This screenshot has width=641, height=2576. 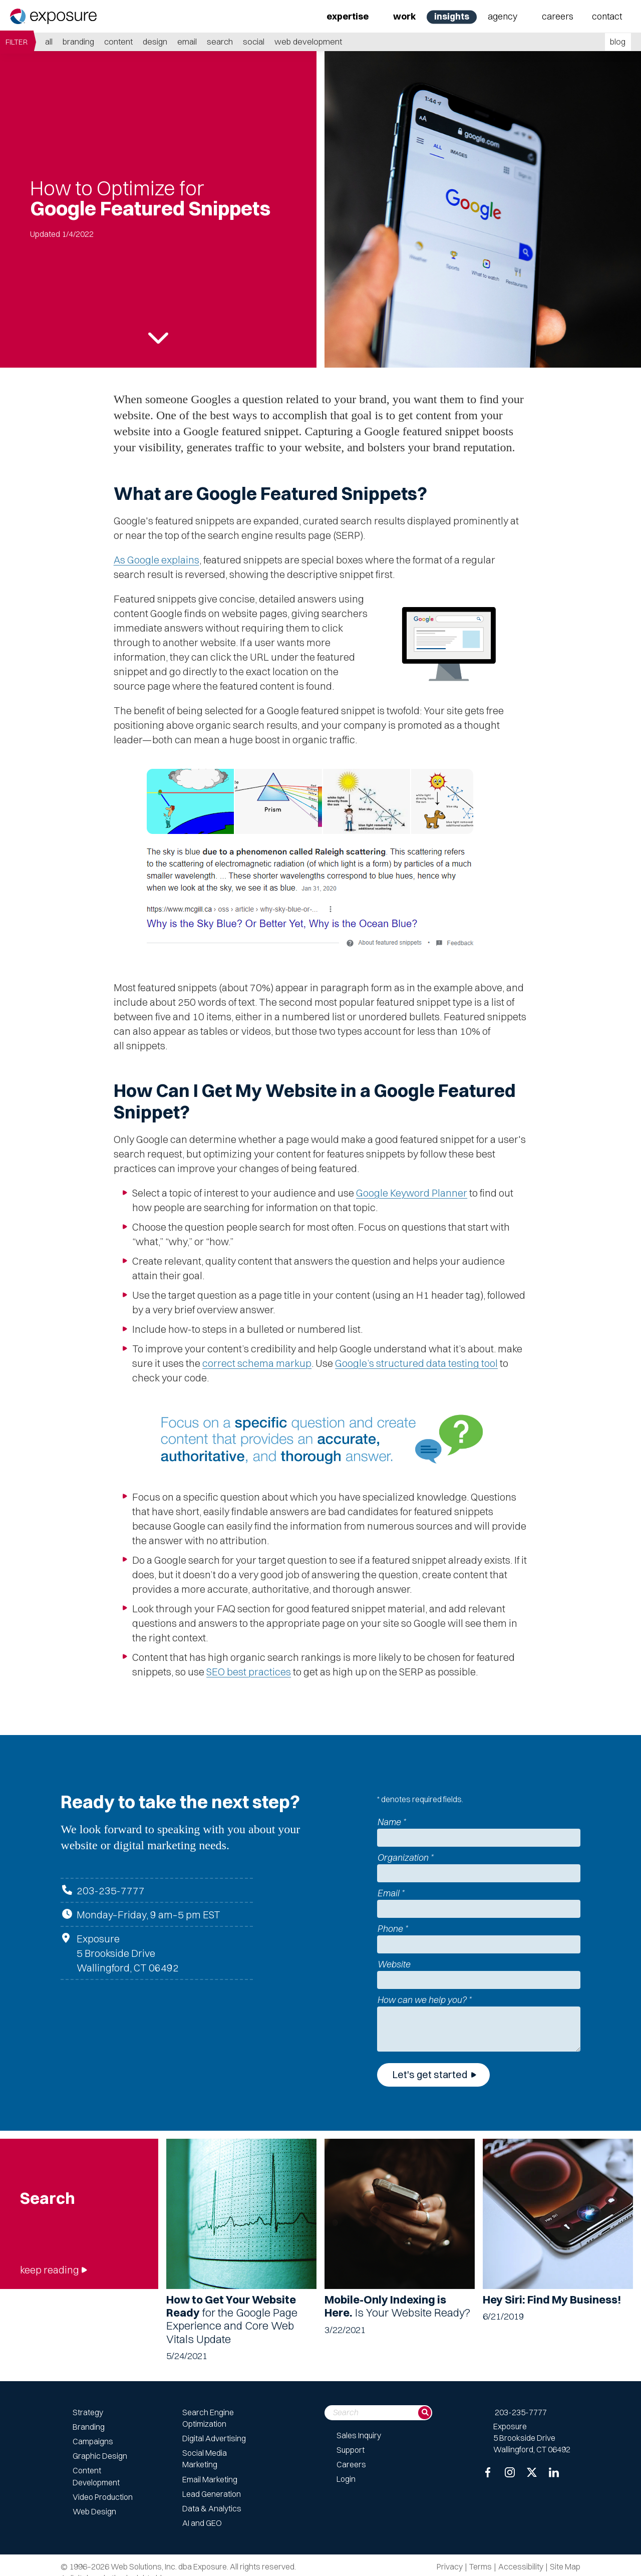 I want to click on SEO best practices, so click(x=248, y=1671).